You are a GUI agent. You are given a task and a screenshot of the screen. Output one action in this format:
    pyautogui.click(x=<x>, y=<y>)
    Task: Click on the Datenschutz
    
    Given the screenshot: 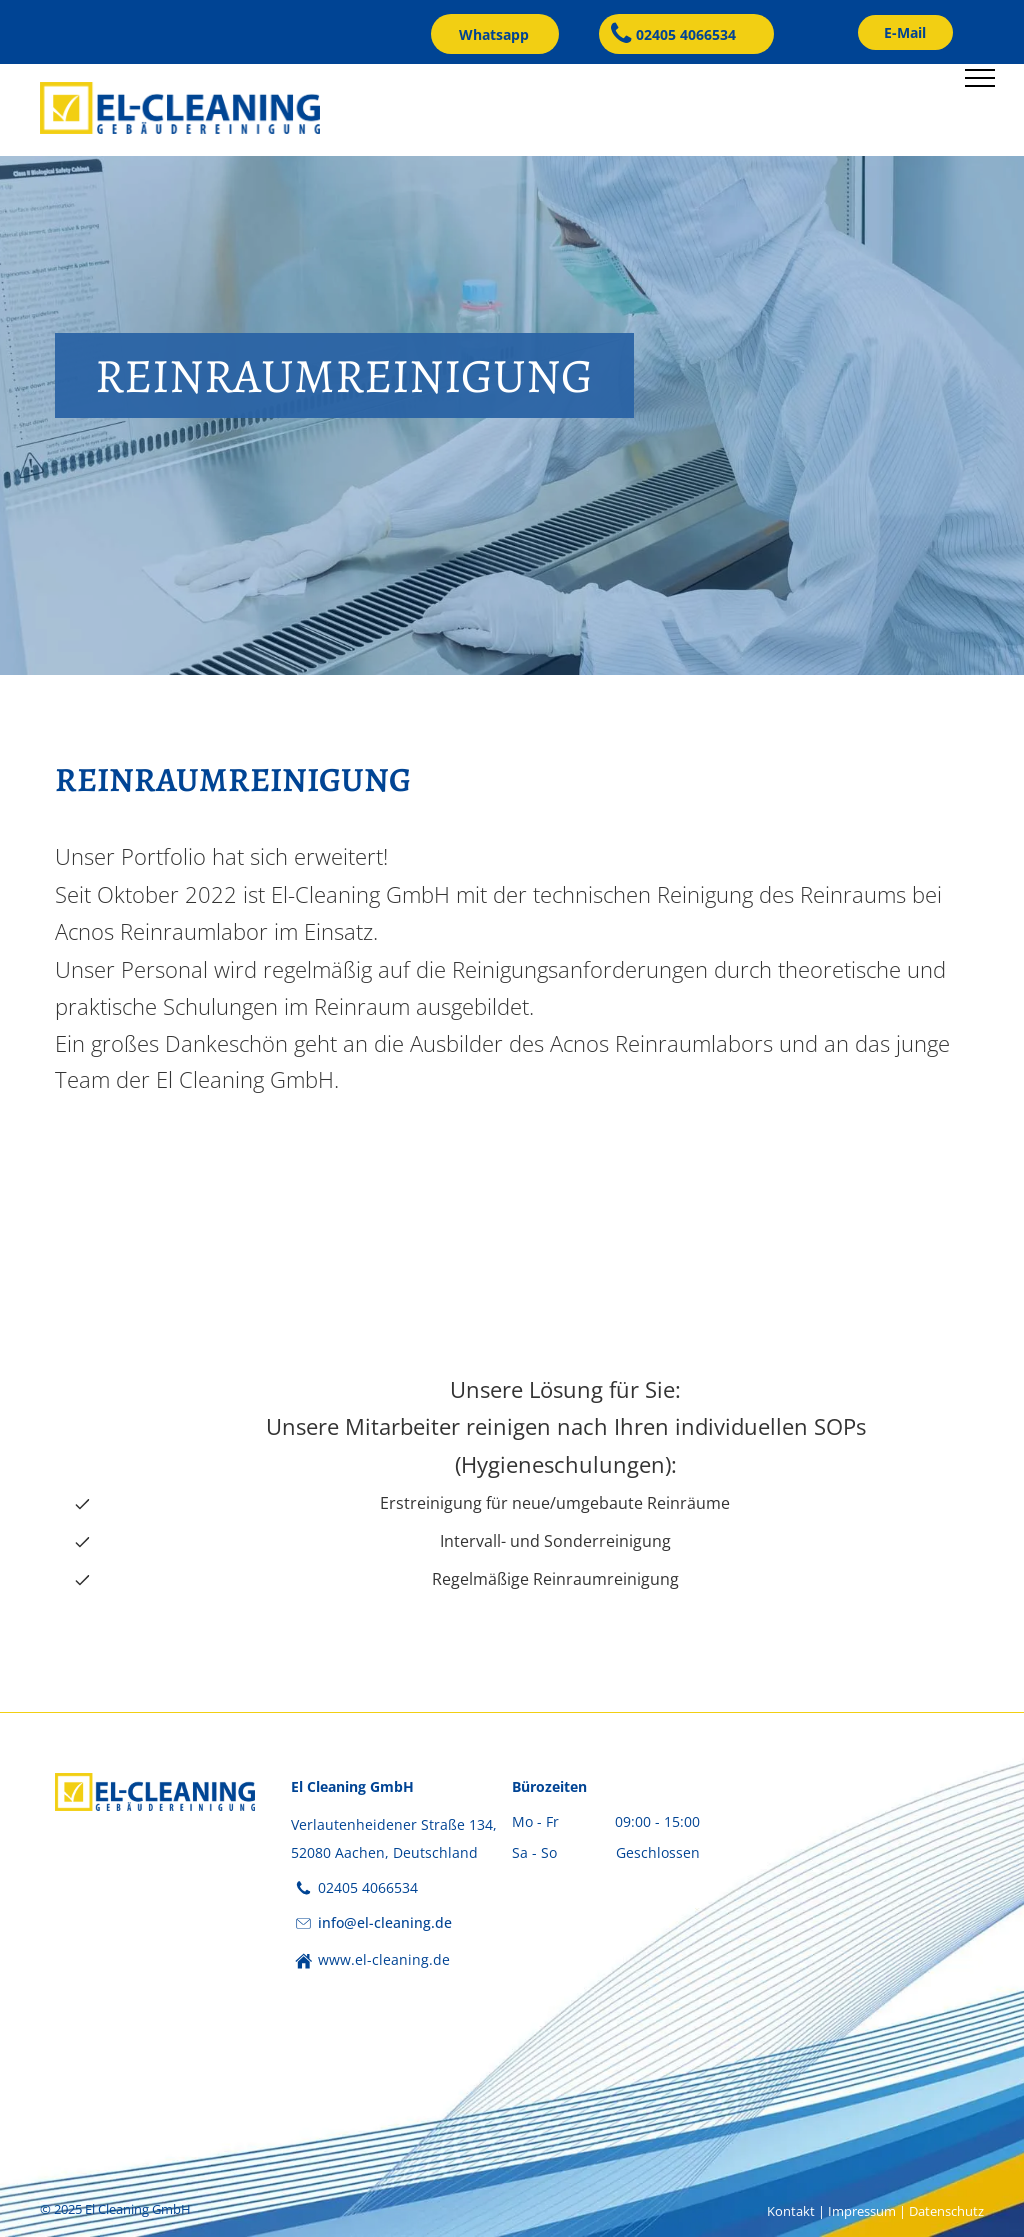 What is the action you would take?
    pyautogui.click(x=946, y=2211)
    